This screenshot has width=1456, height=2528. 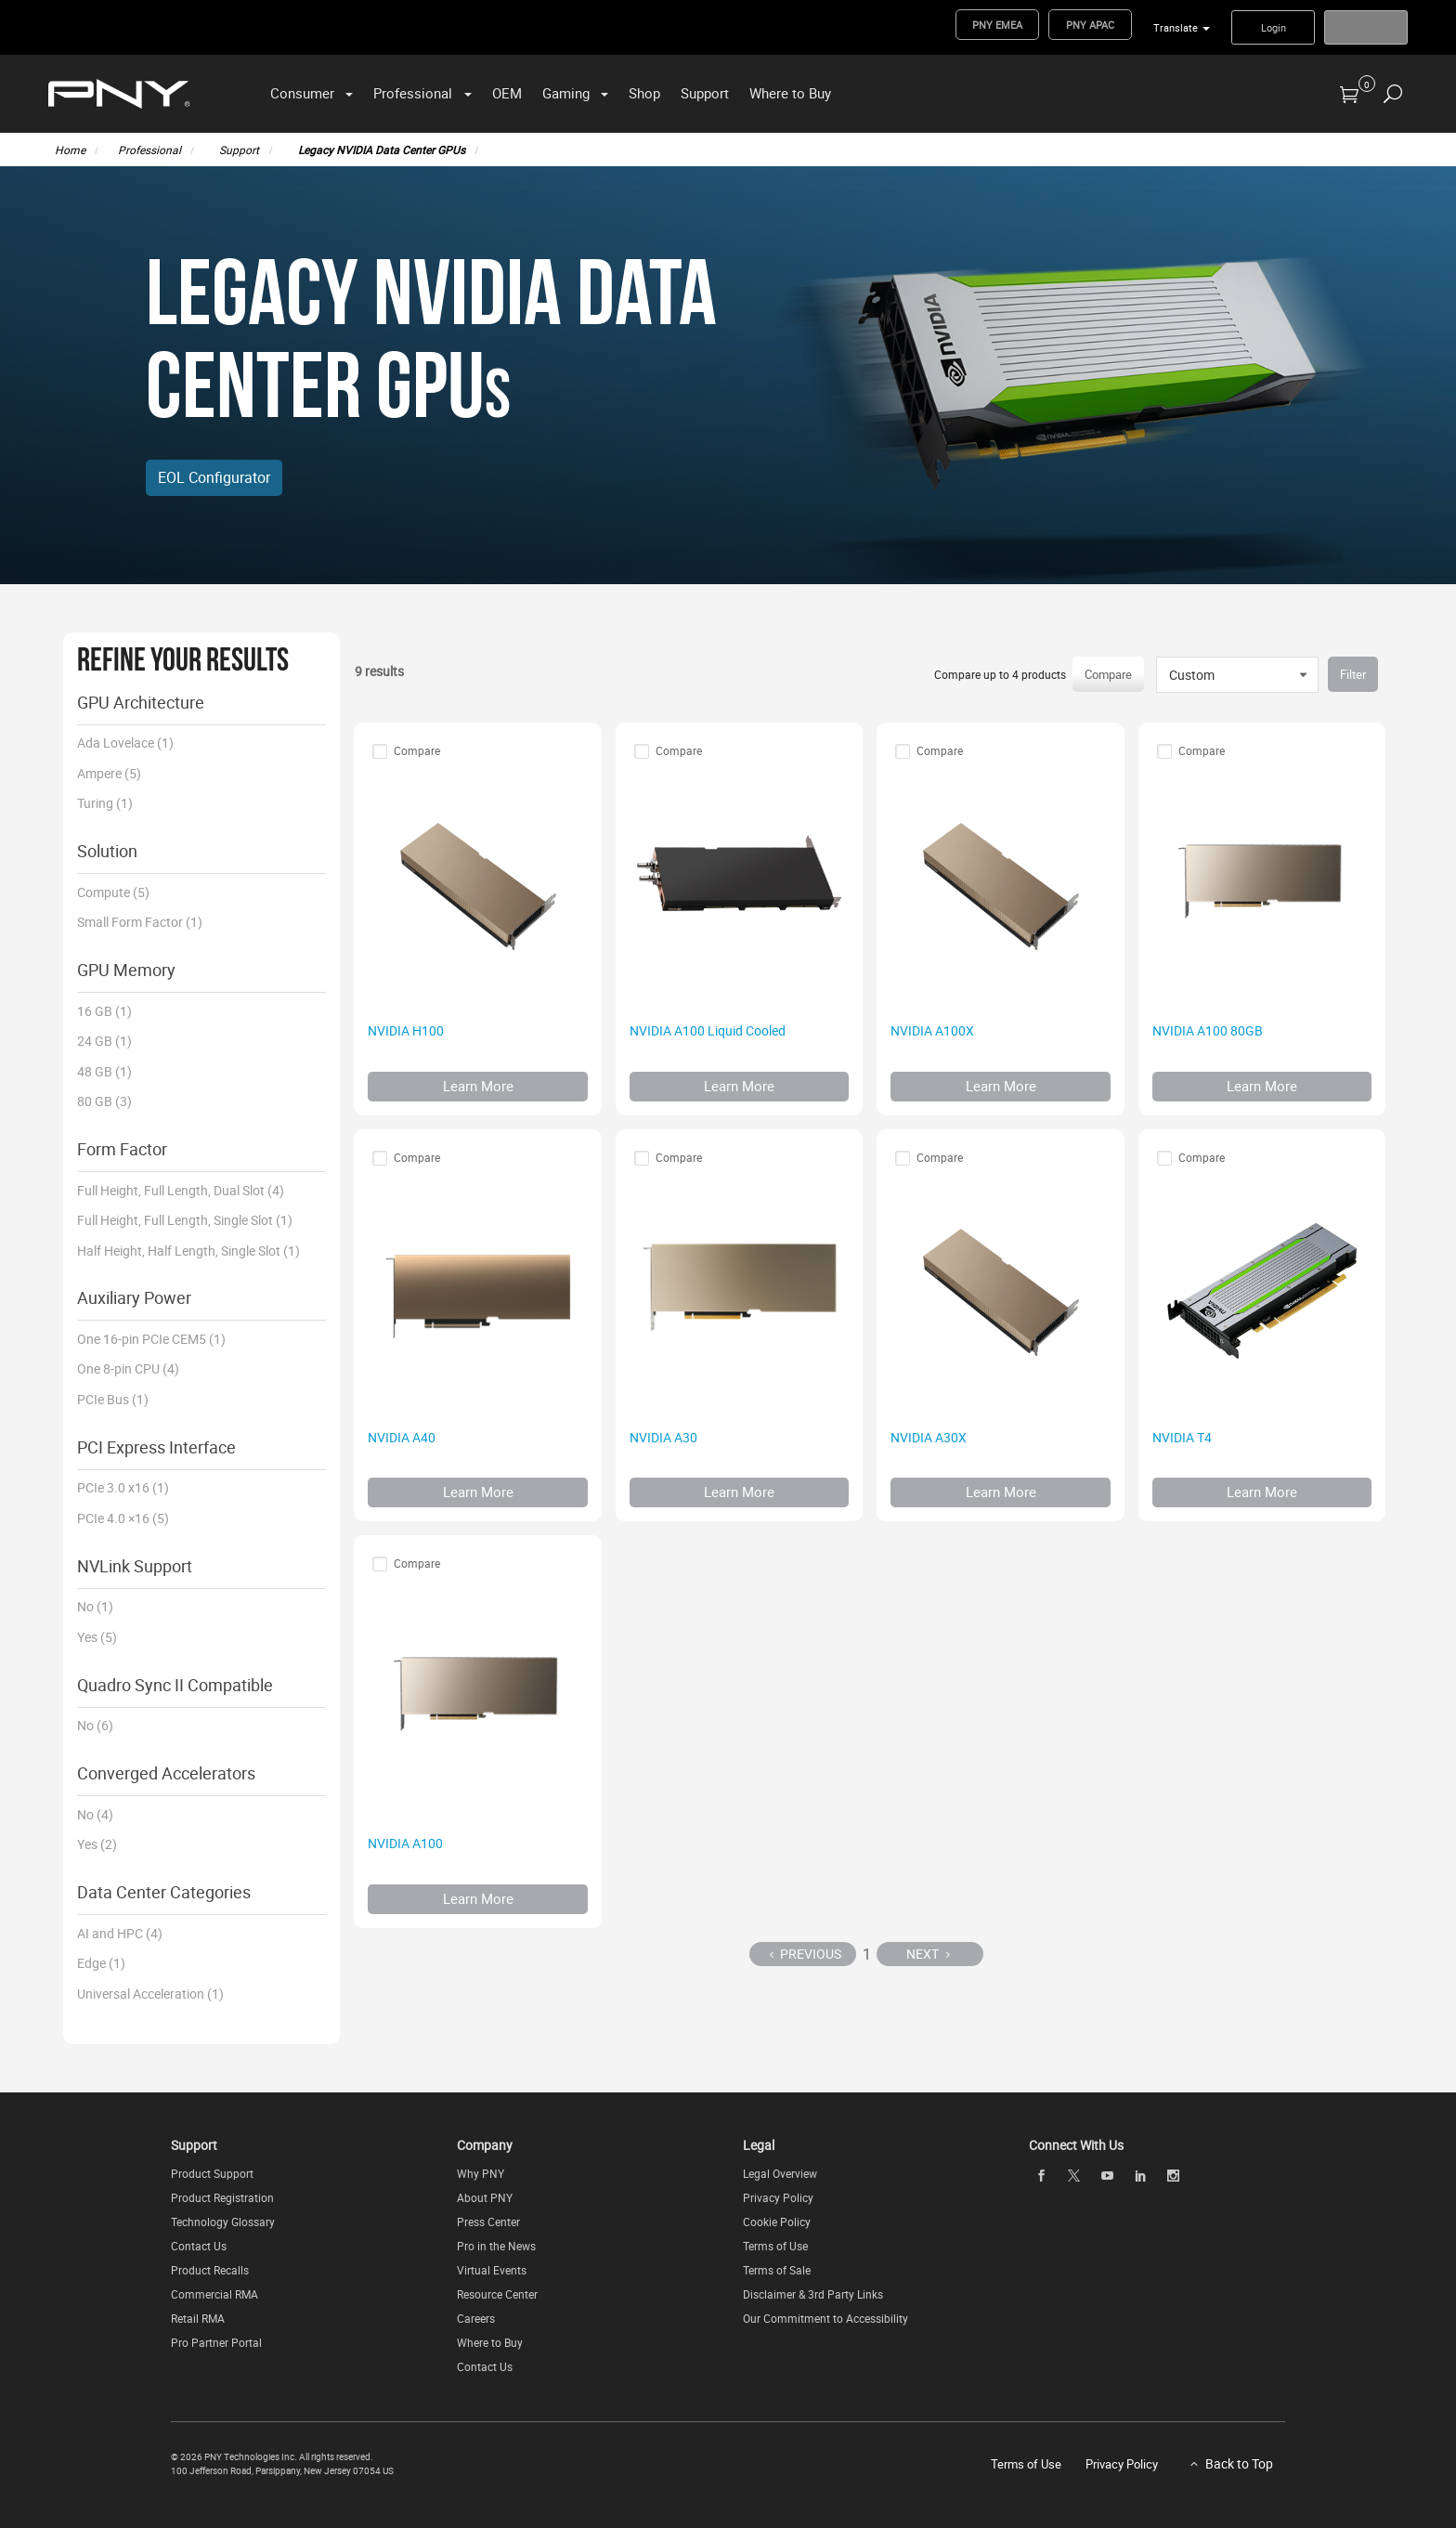 What do you see at coordinates (151, 1339) in the screenshot?
I see `One 16-pin PCIe CEM5 (1)` at bounding box center [151, 1339].